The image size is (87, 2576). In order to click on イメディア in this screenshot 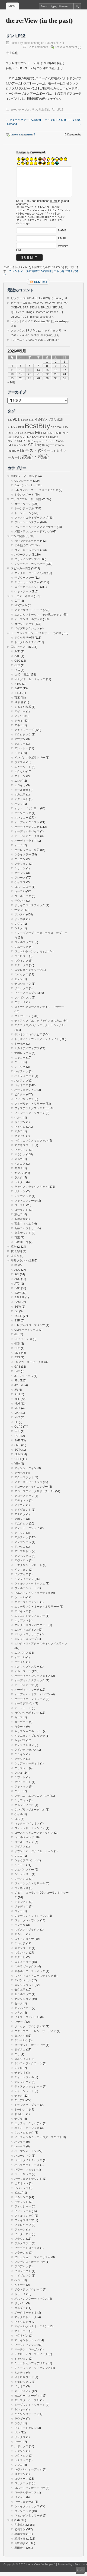, I will do `click(21, 1578)`.